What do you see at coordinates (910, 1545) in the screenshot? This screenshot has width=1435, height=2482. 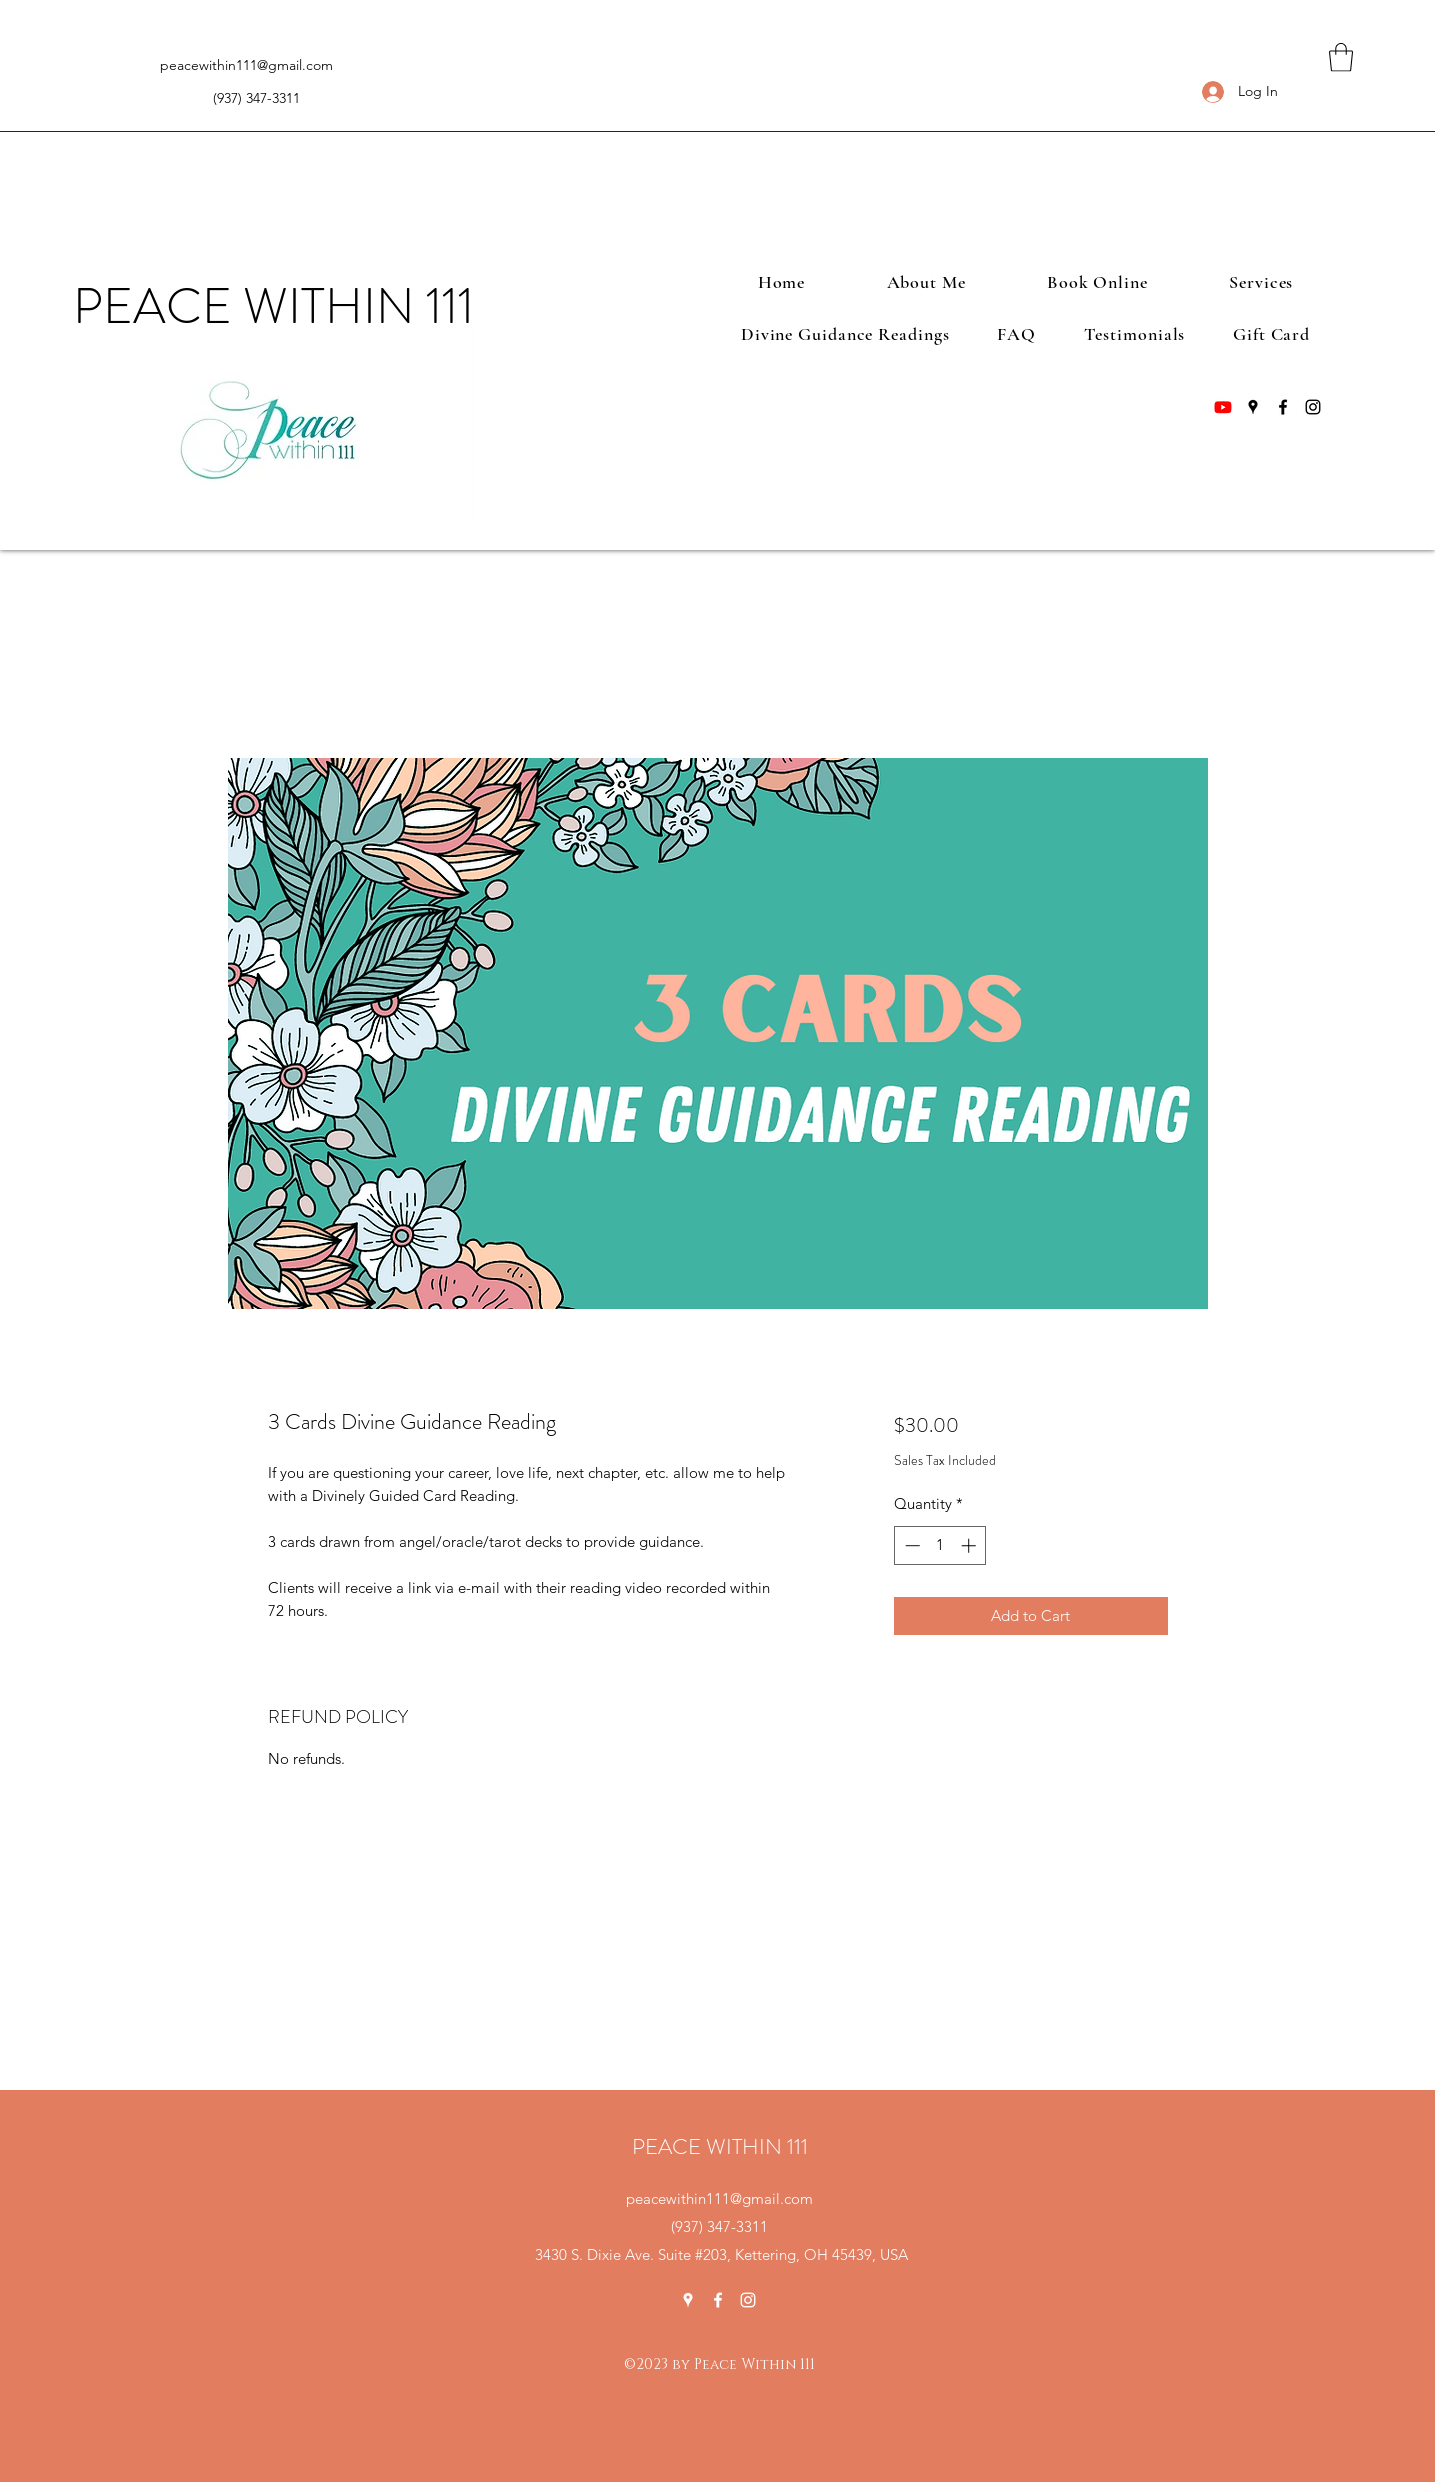 I see `[Decrement]` at bounding box center [910, 1545].